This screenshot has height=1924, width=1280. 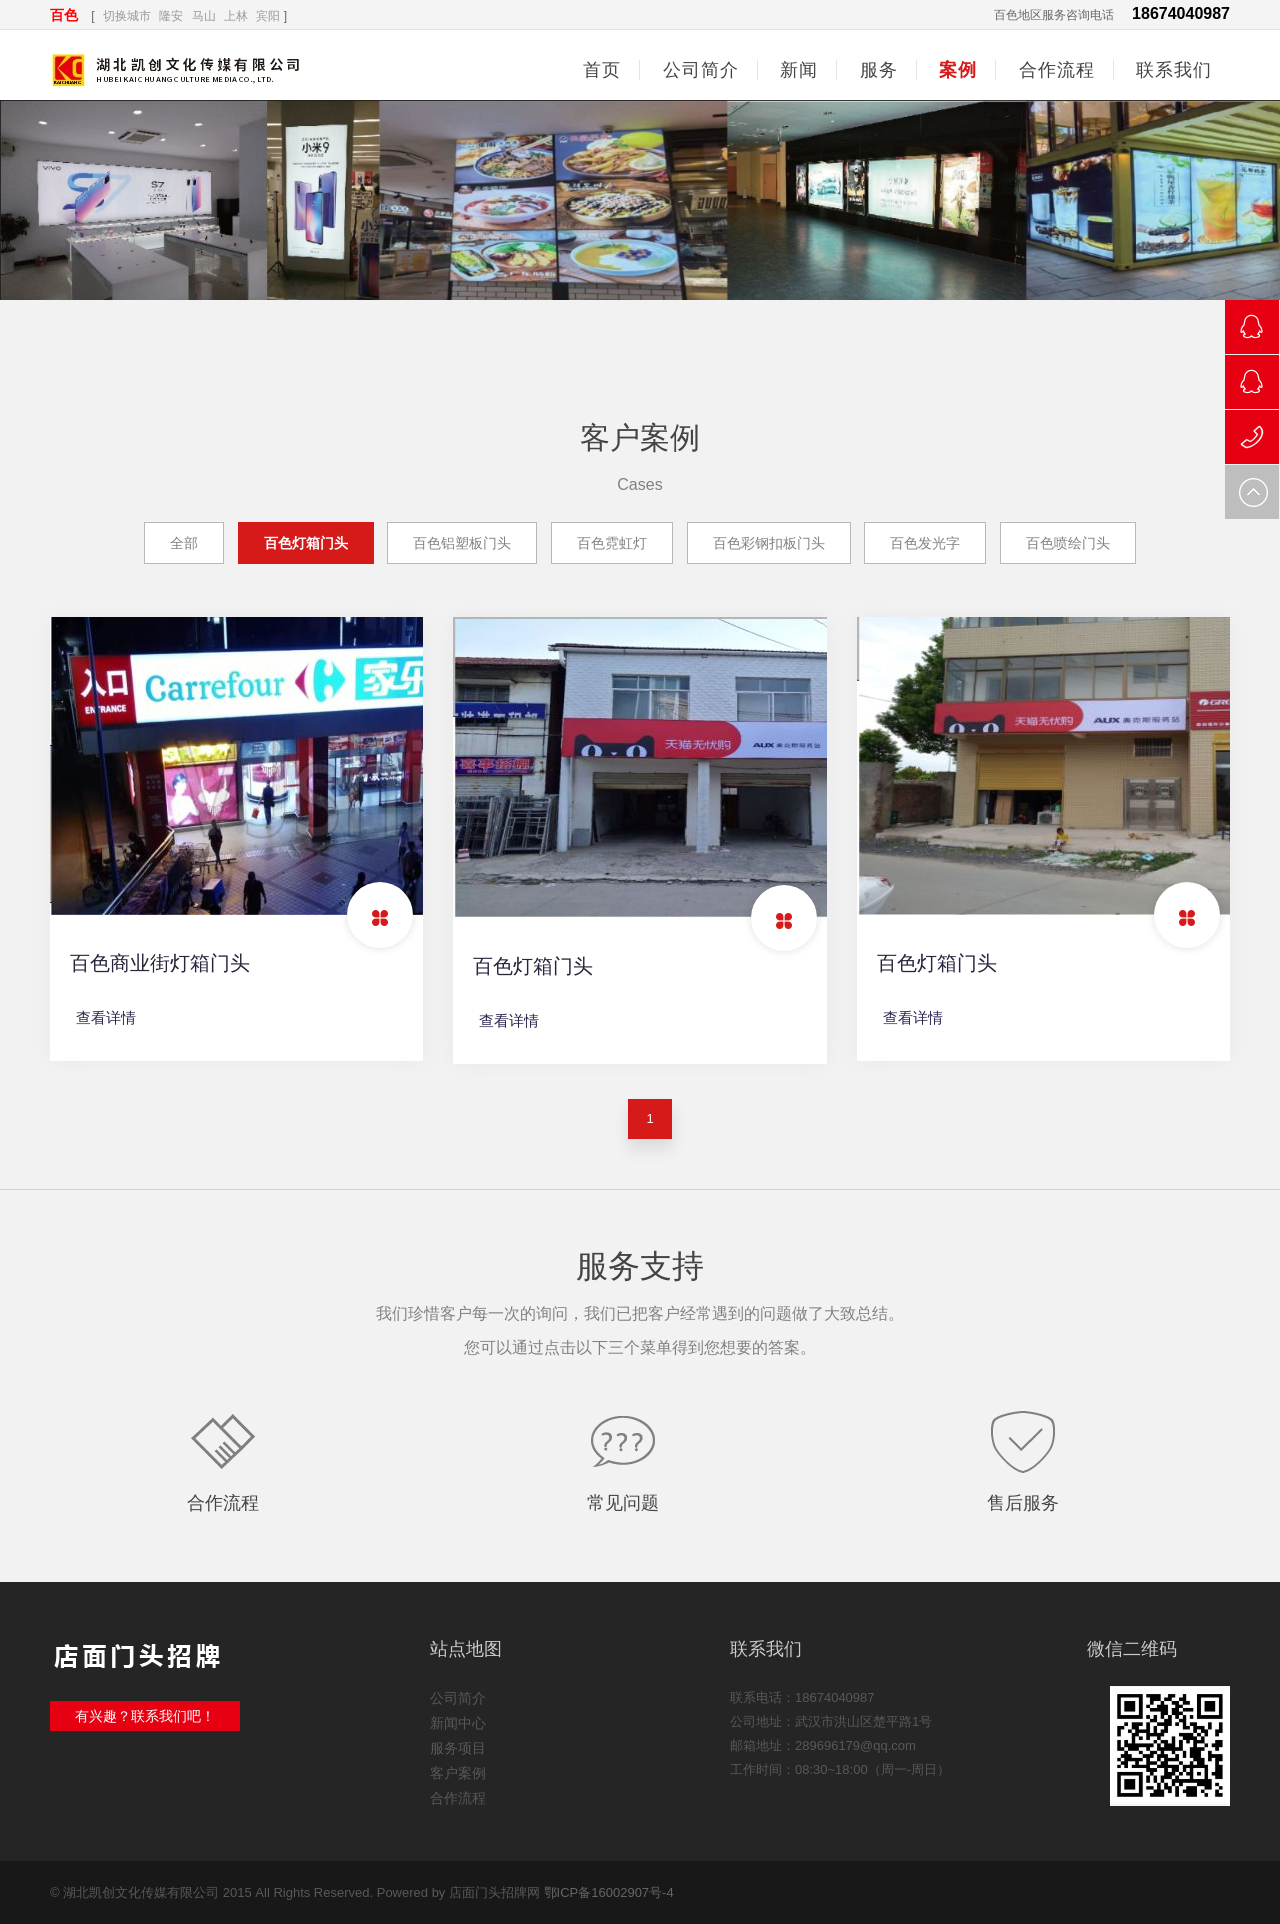 I want to click on 百色喷绘门头, so click(x=1068, y=543).